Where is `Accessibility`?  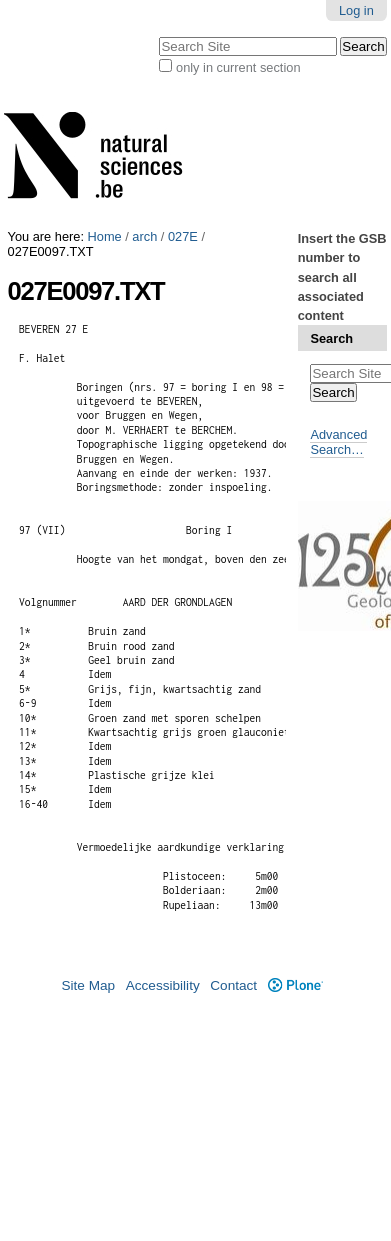
Accessibility is located at coordinates (163, 985).